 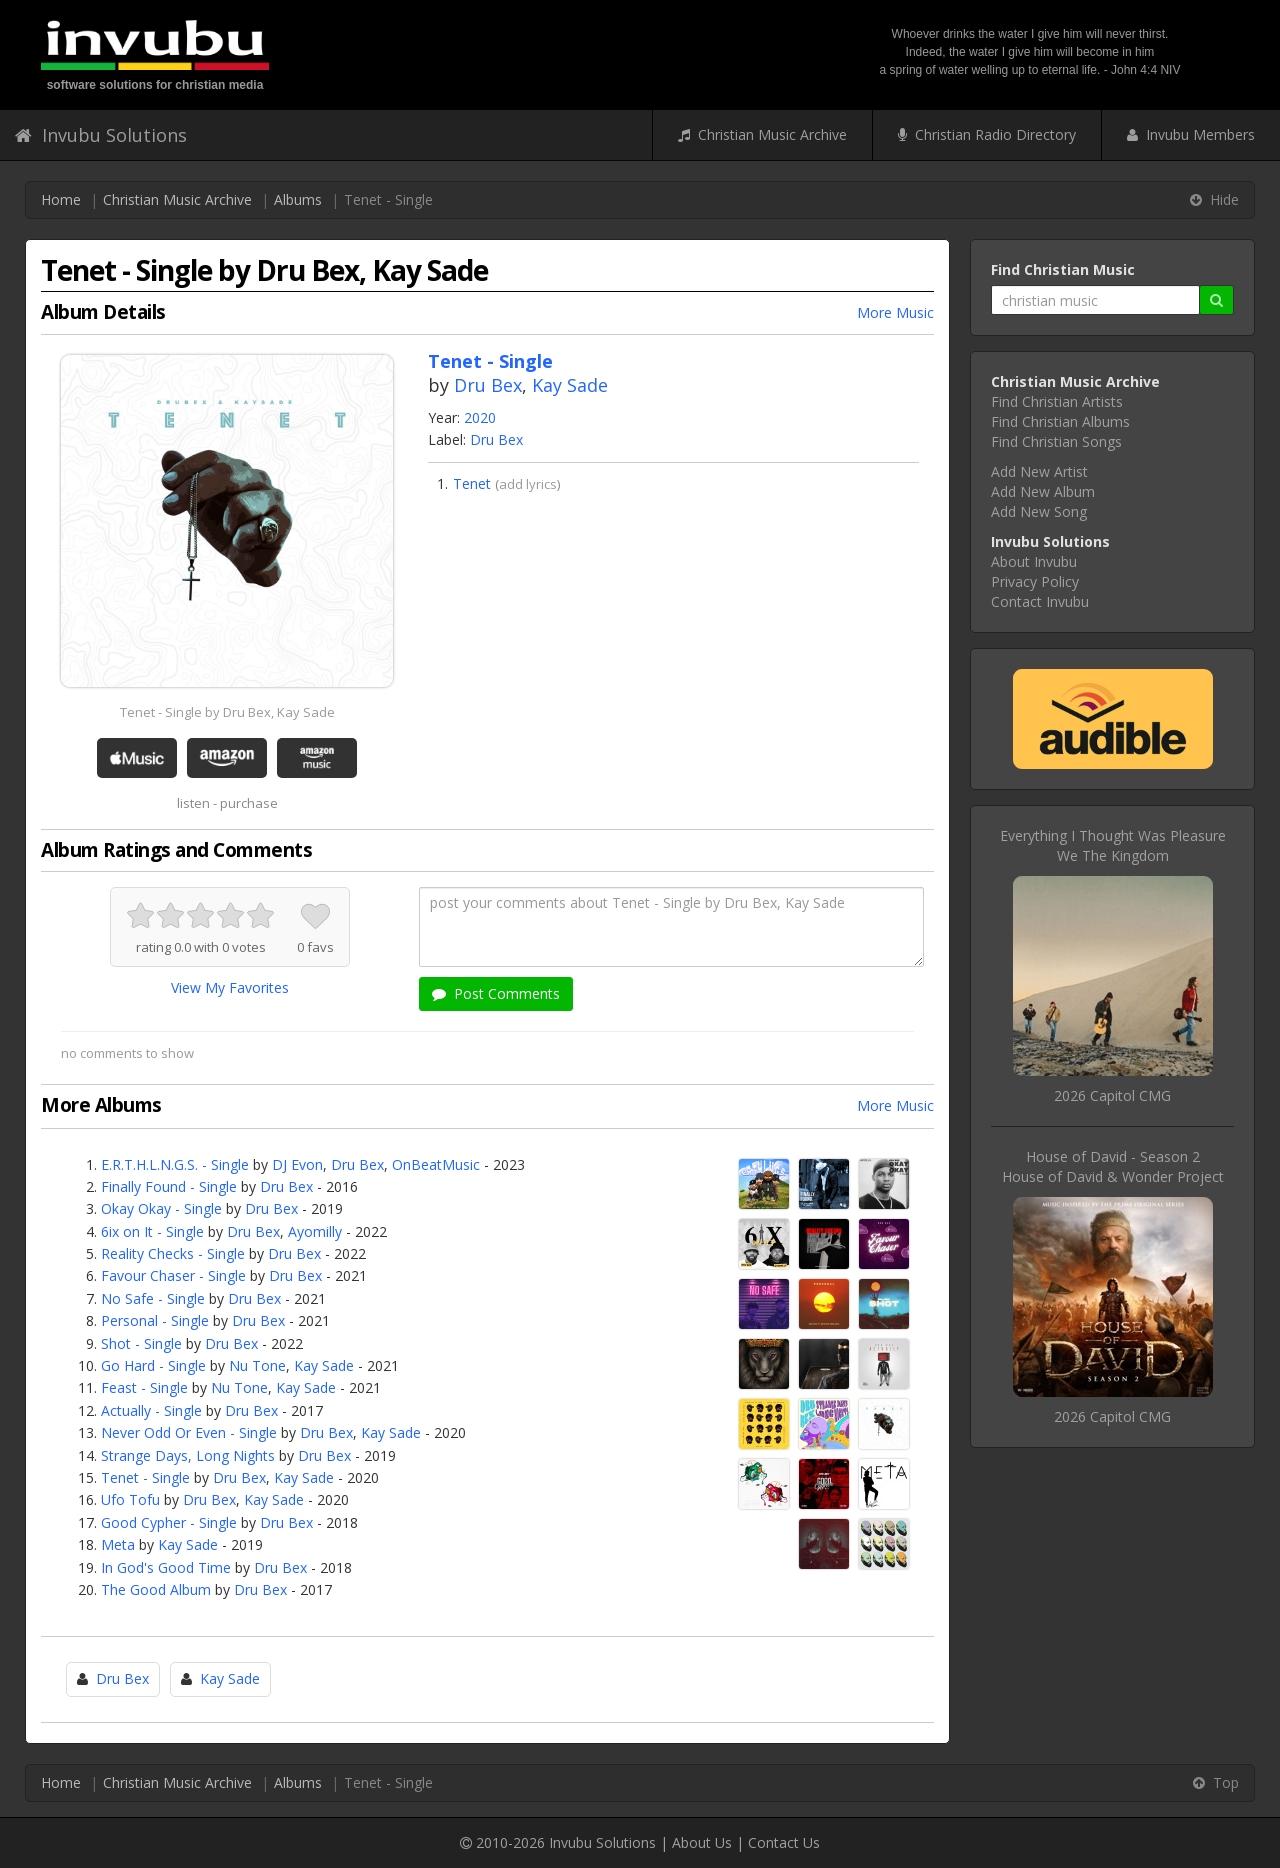 I want to click on Strange Days, Long Nights, so click(x=188, y=1455).